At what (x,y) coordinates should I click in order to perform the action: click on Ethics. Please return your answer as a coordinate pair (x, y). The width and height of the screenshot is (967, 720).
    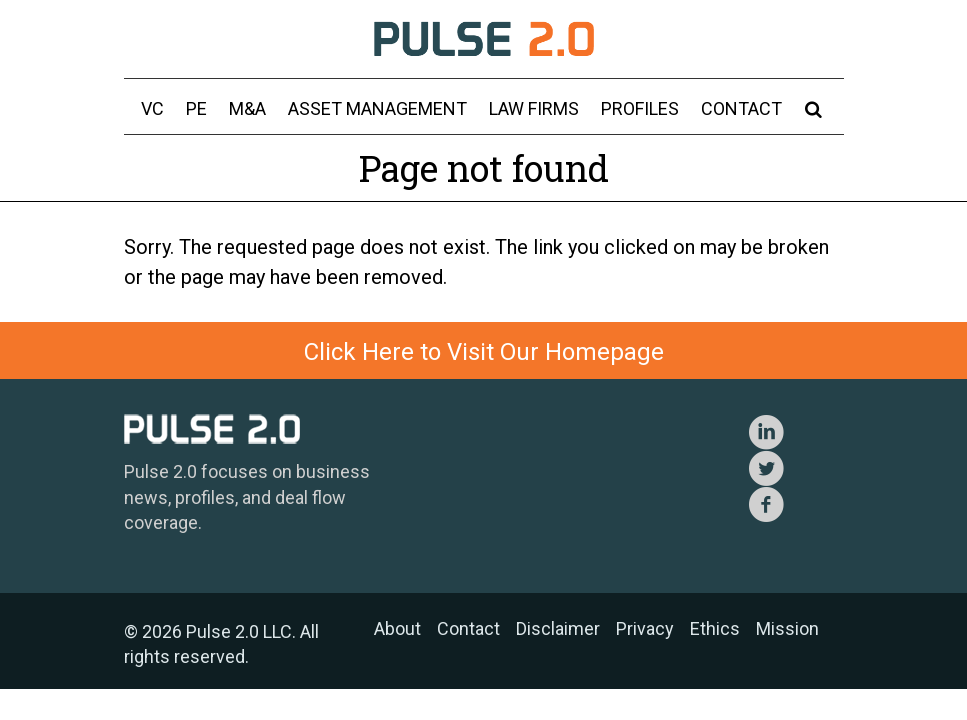
    Looking at the image, I should click on (715, 628).